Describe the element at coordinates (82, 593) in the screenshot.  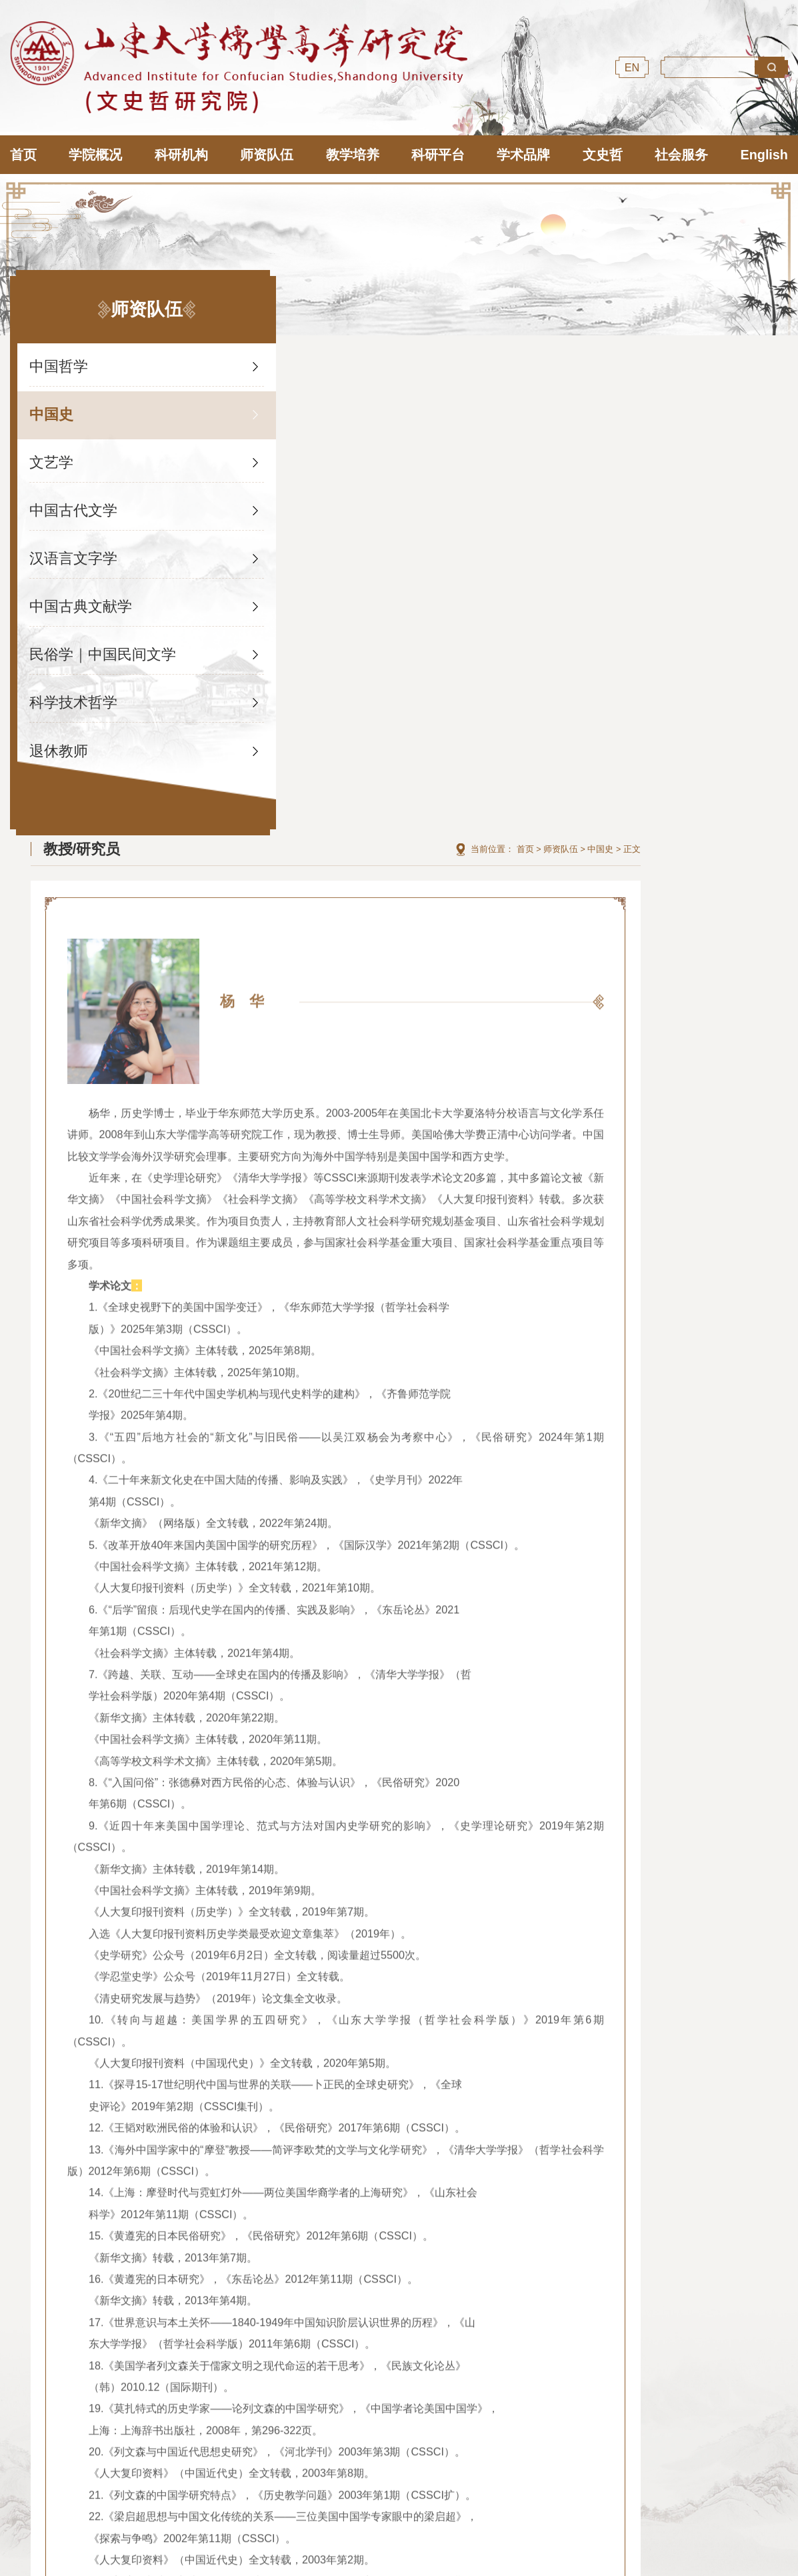
I see `中国古典文献学` at that location.